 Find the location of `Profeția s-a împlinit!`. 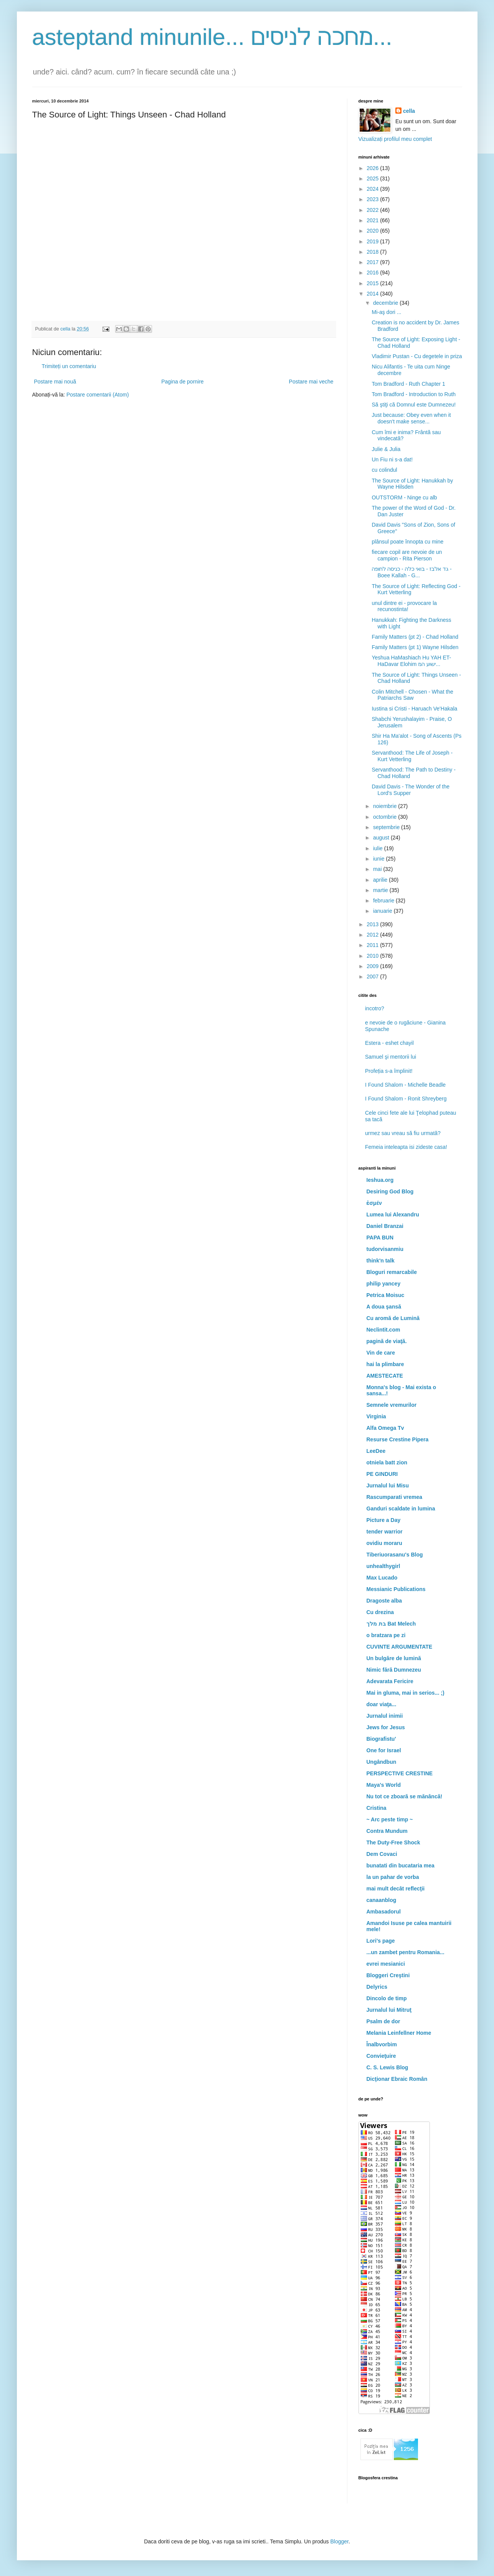

Profeția s-a împlinit! is located at coordinates (389, 1071).